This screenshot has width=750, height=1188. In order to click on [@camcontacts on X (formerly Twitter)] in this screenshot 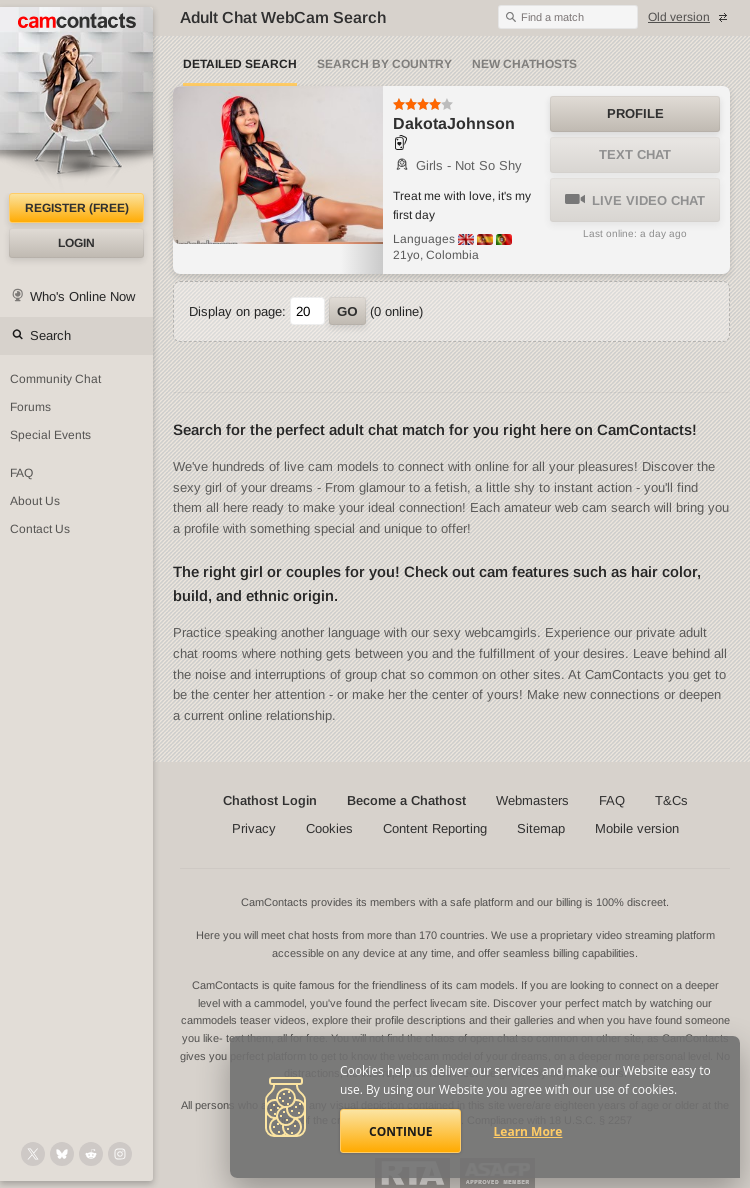, I will do `click(33, 1154)`.